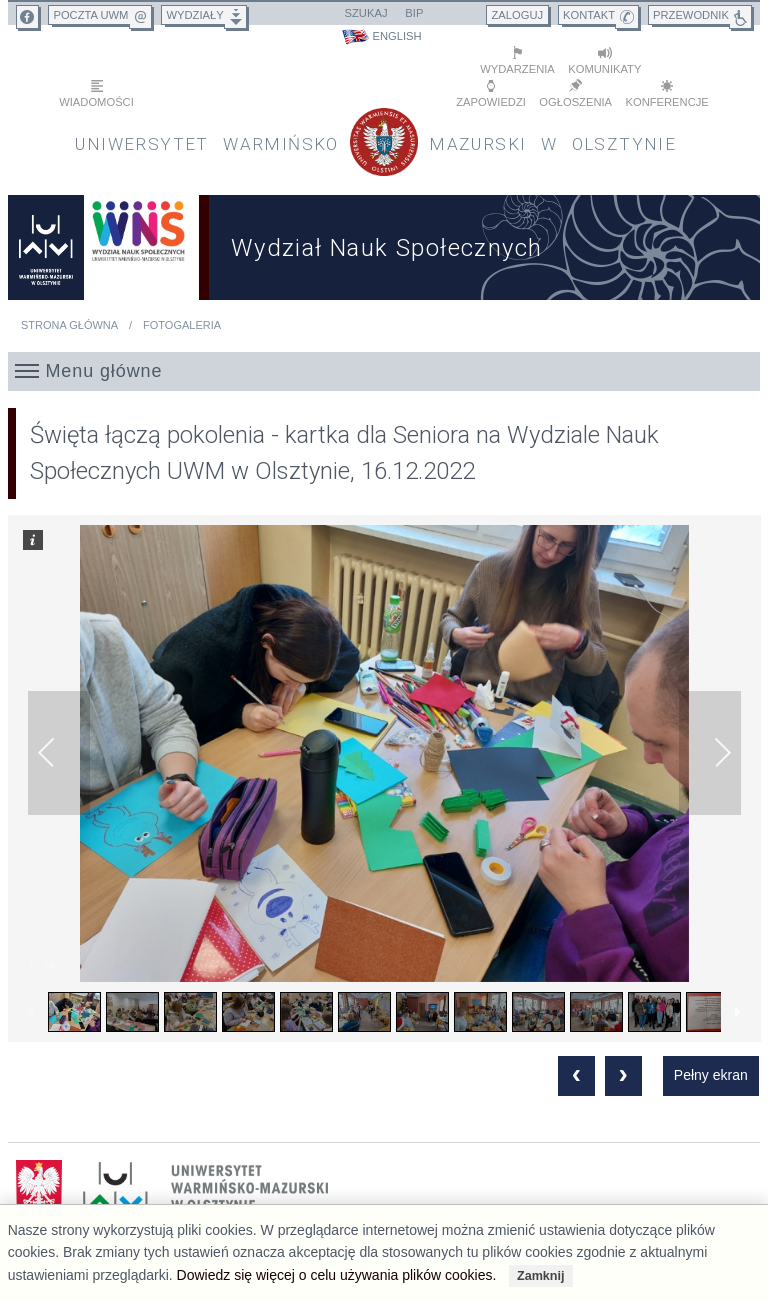 This screenshot has height=1301, width=768. What do you see at coordinates (337, 1275) in the screenshot?
I see `Dowiedz się więcej o celu używania plików cookies.` at bounding box center [337, 1275].